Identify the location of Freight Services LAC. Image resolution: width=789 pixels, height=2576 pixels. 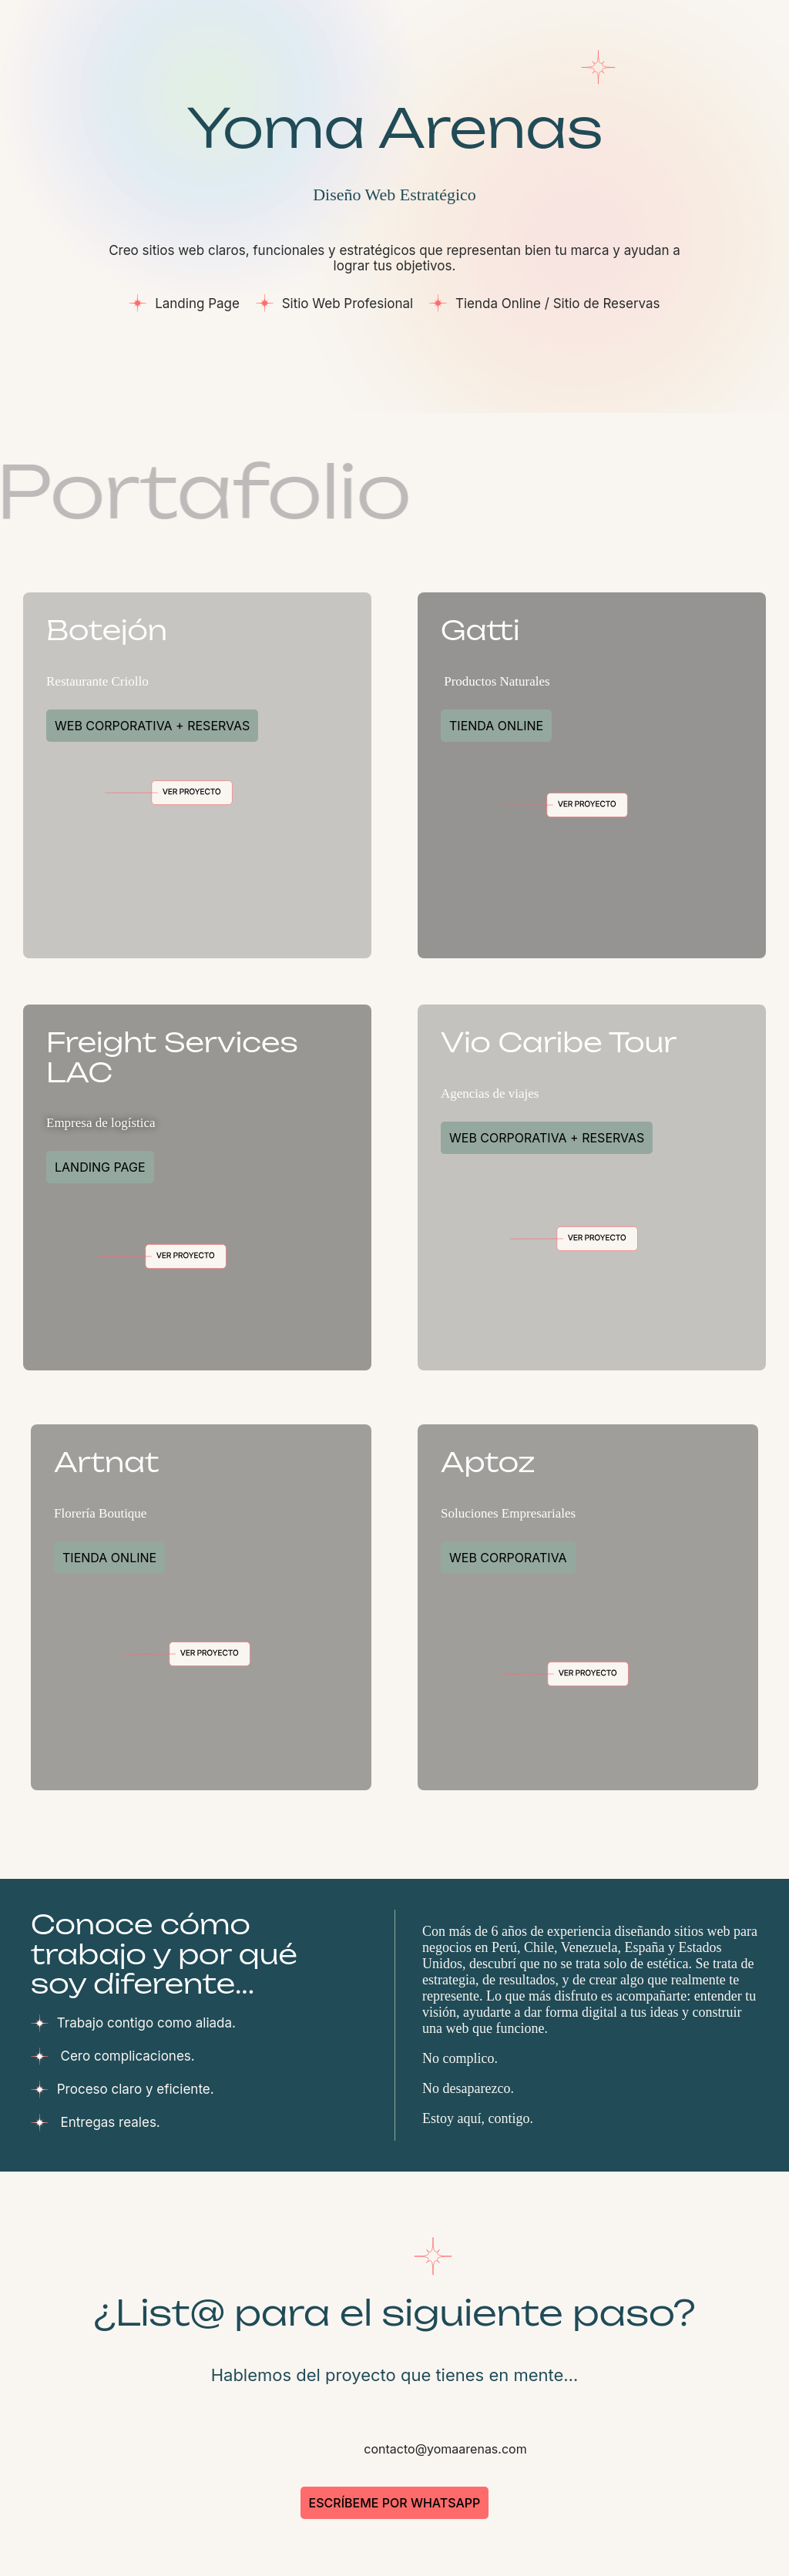
(172, 1057).